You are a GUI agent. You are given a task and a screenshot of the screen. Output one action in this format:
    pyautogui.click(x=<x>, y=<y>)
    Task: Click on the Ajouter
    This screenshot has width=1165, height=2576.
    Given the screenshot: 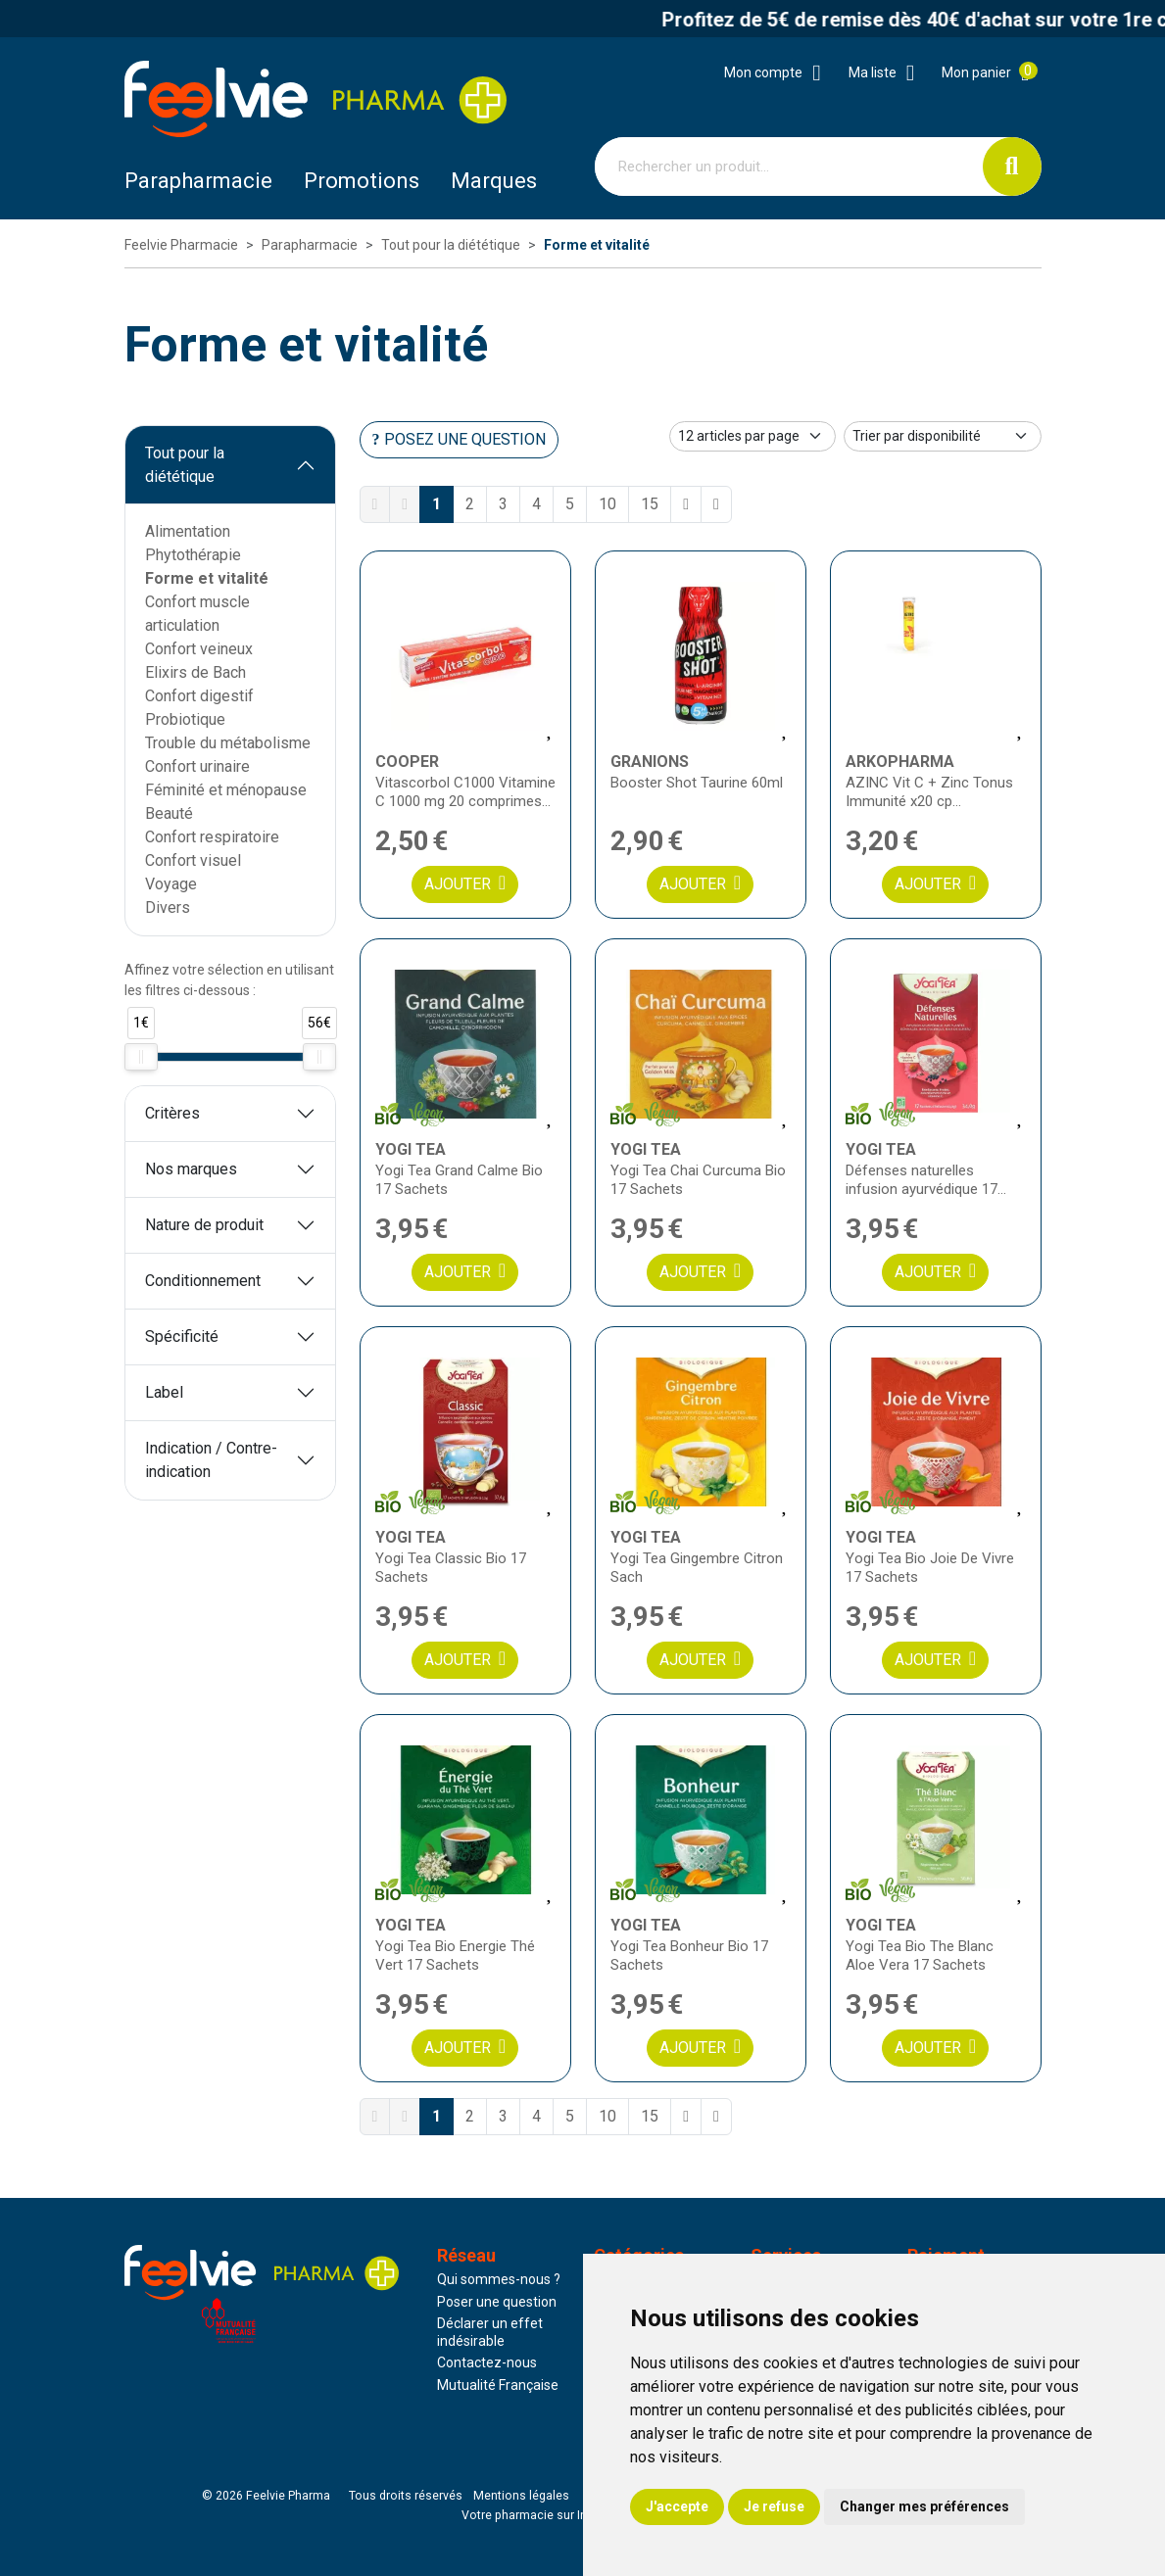 What is the action you would take?
    pyautogui.click(x=465, y=883)
    